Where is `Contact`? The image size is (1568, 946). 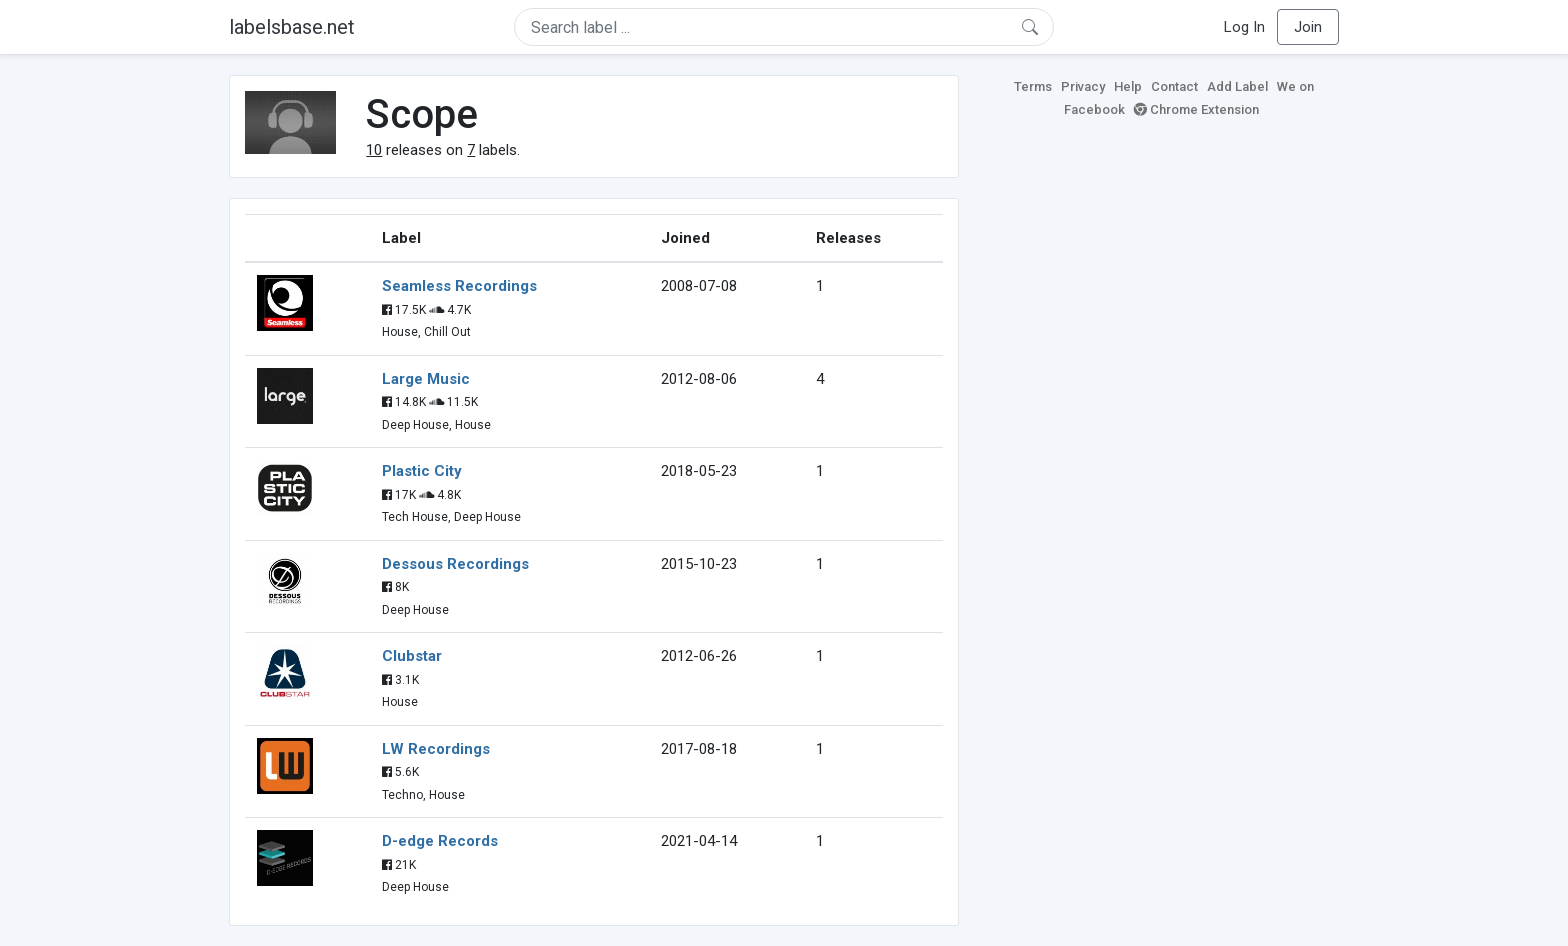 Contact is located at coordinates (1174, 86).